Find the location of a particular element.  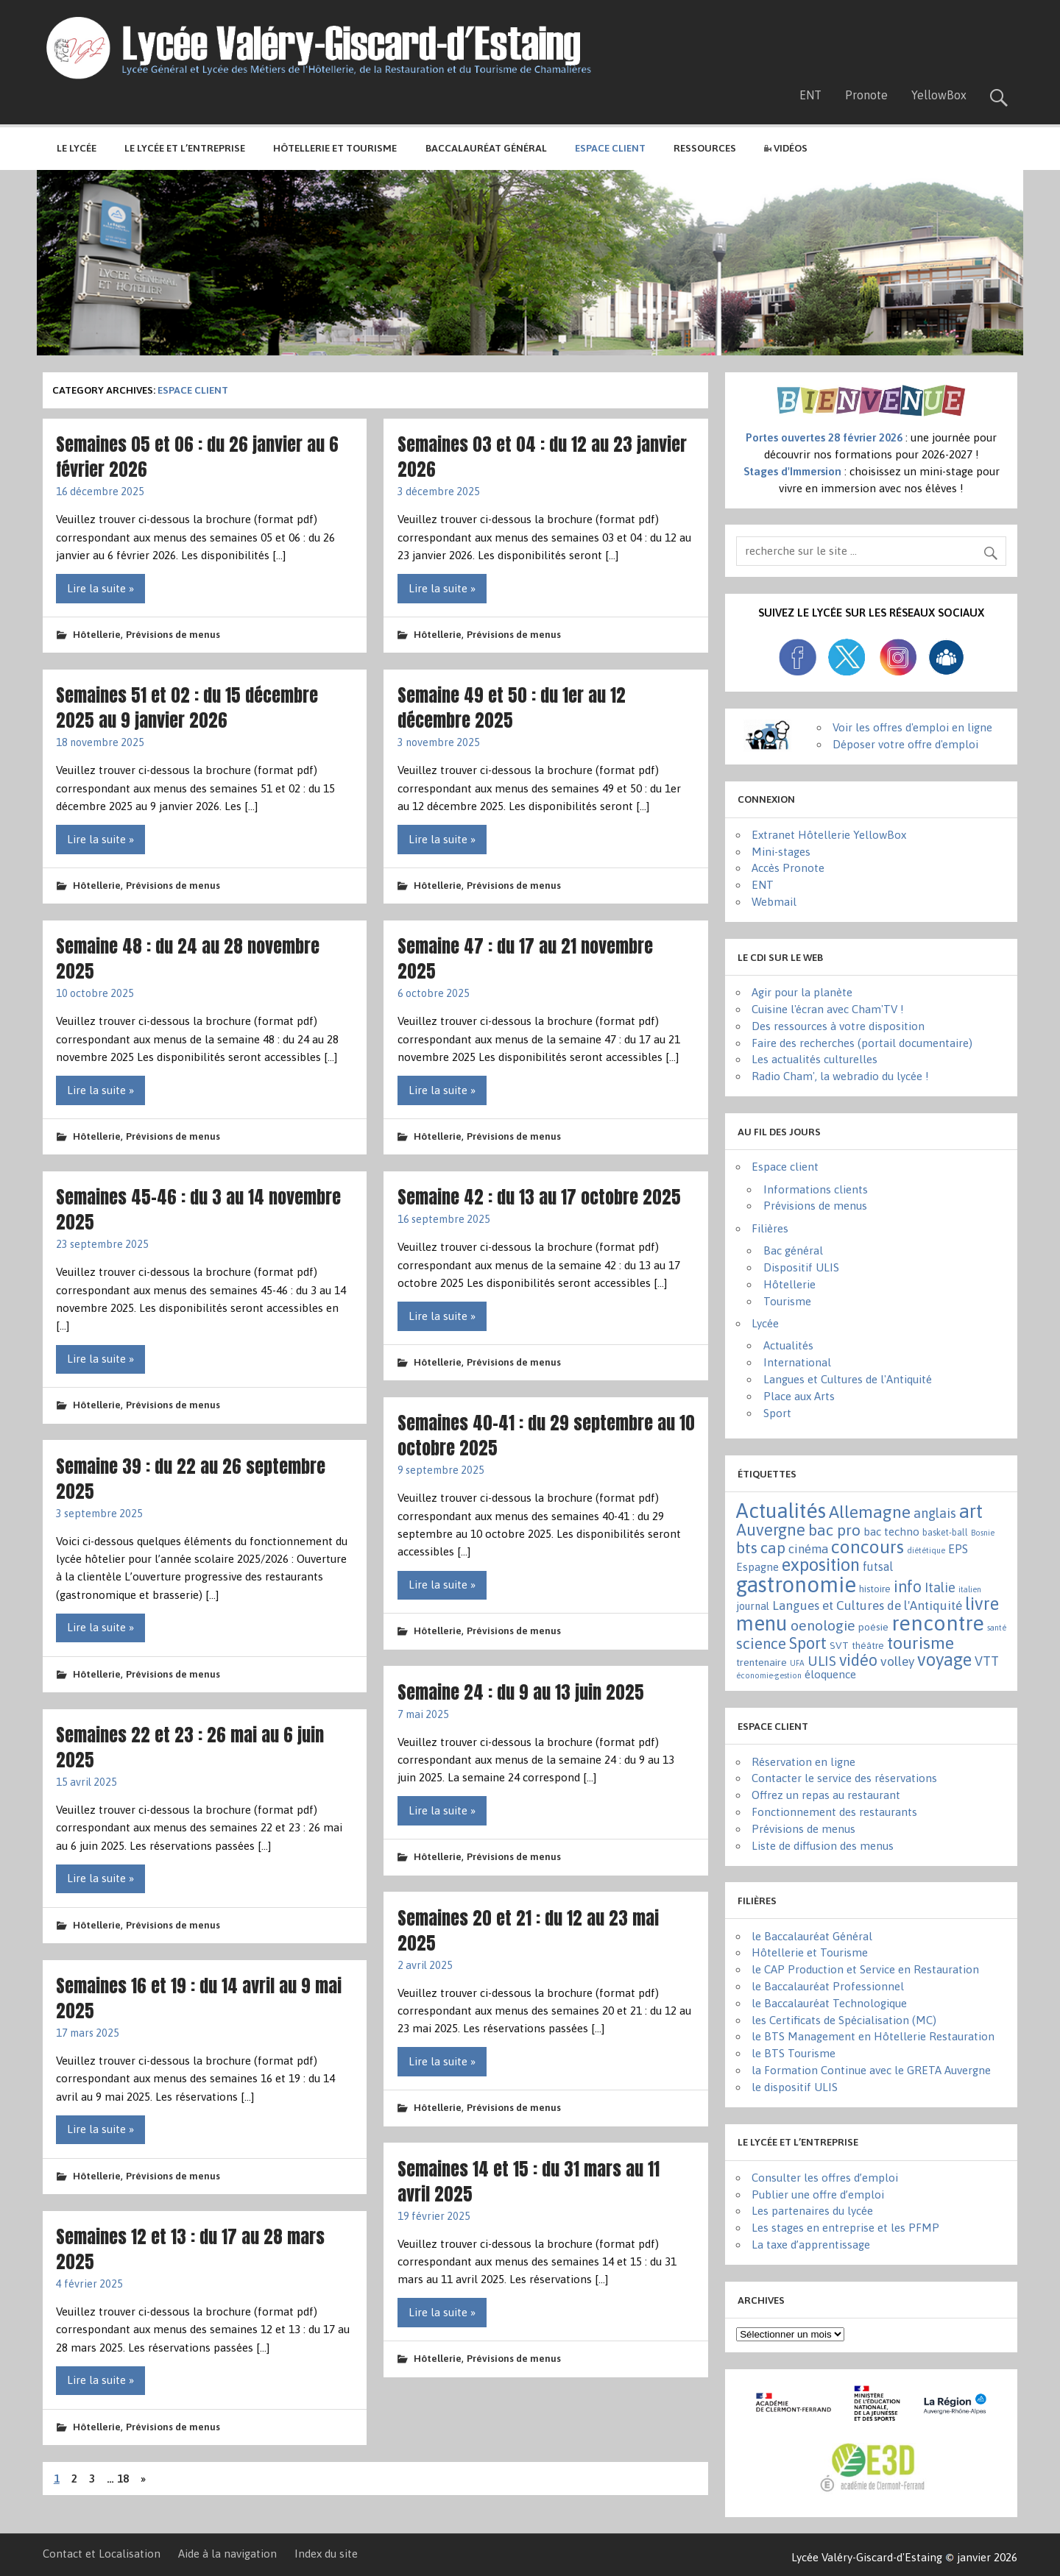

les Certificats de Spécialisation (MC) is located at coordinates (844, 2020).